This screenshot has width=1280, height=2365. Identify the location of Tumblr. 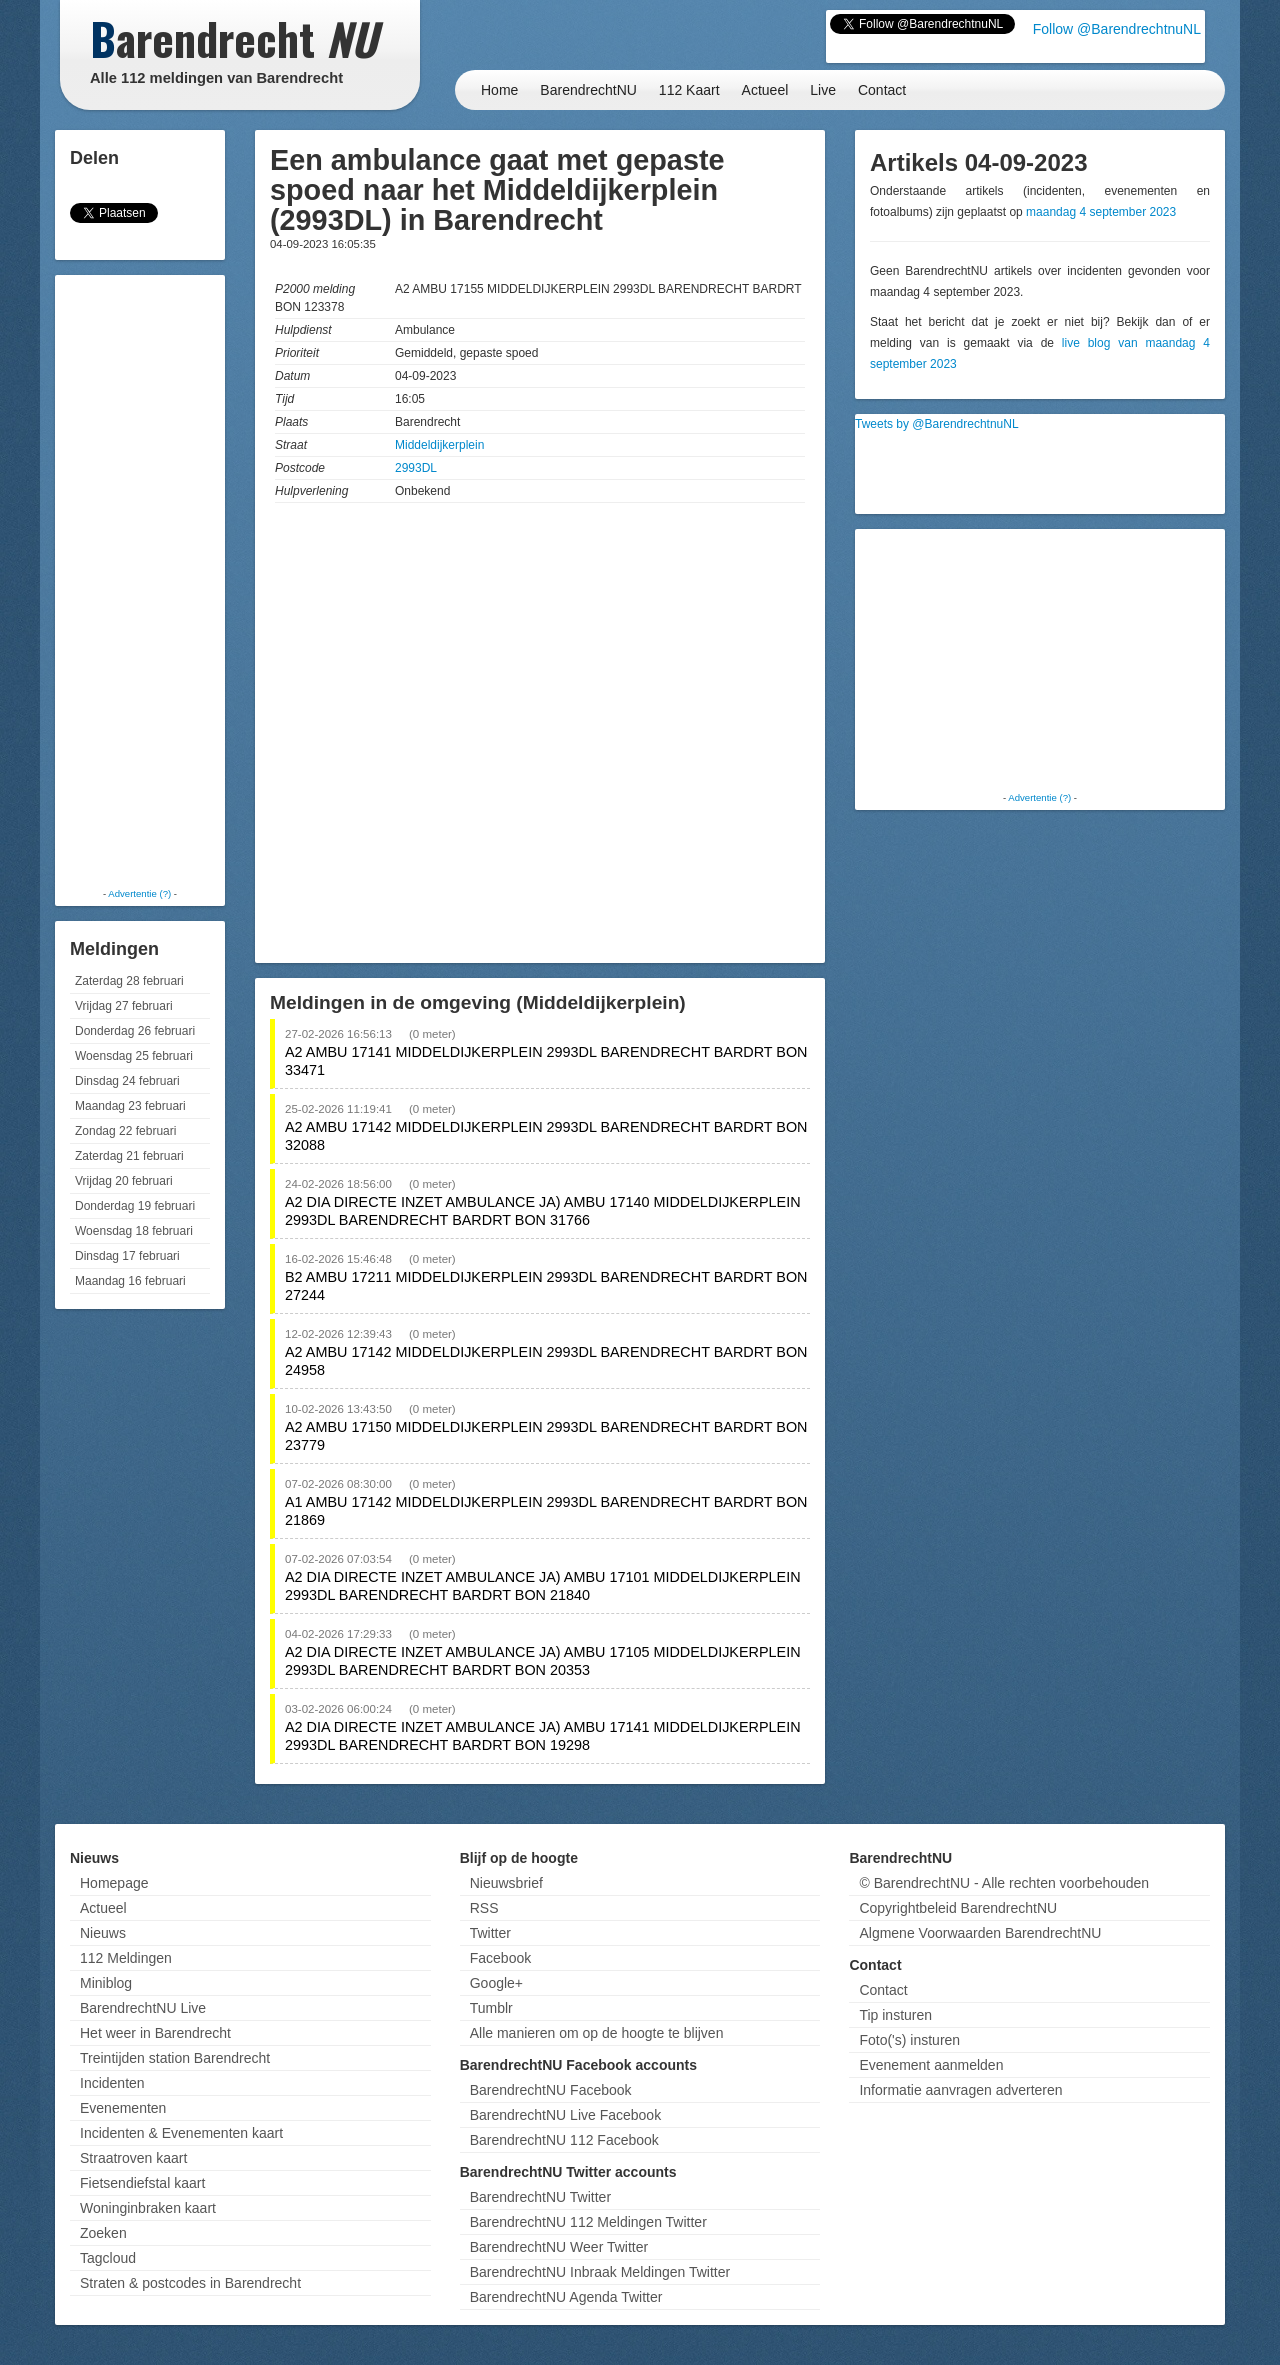
(491, 2008).